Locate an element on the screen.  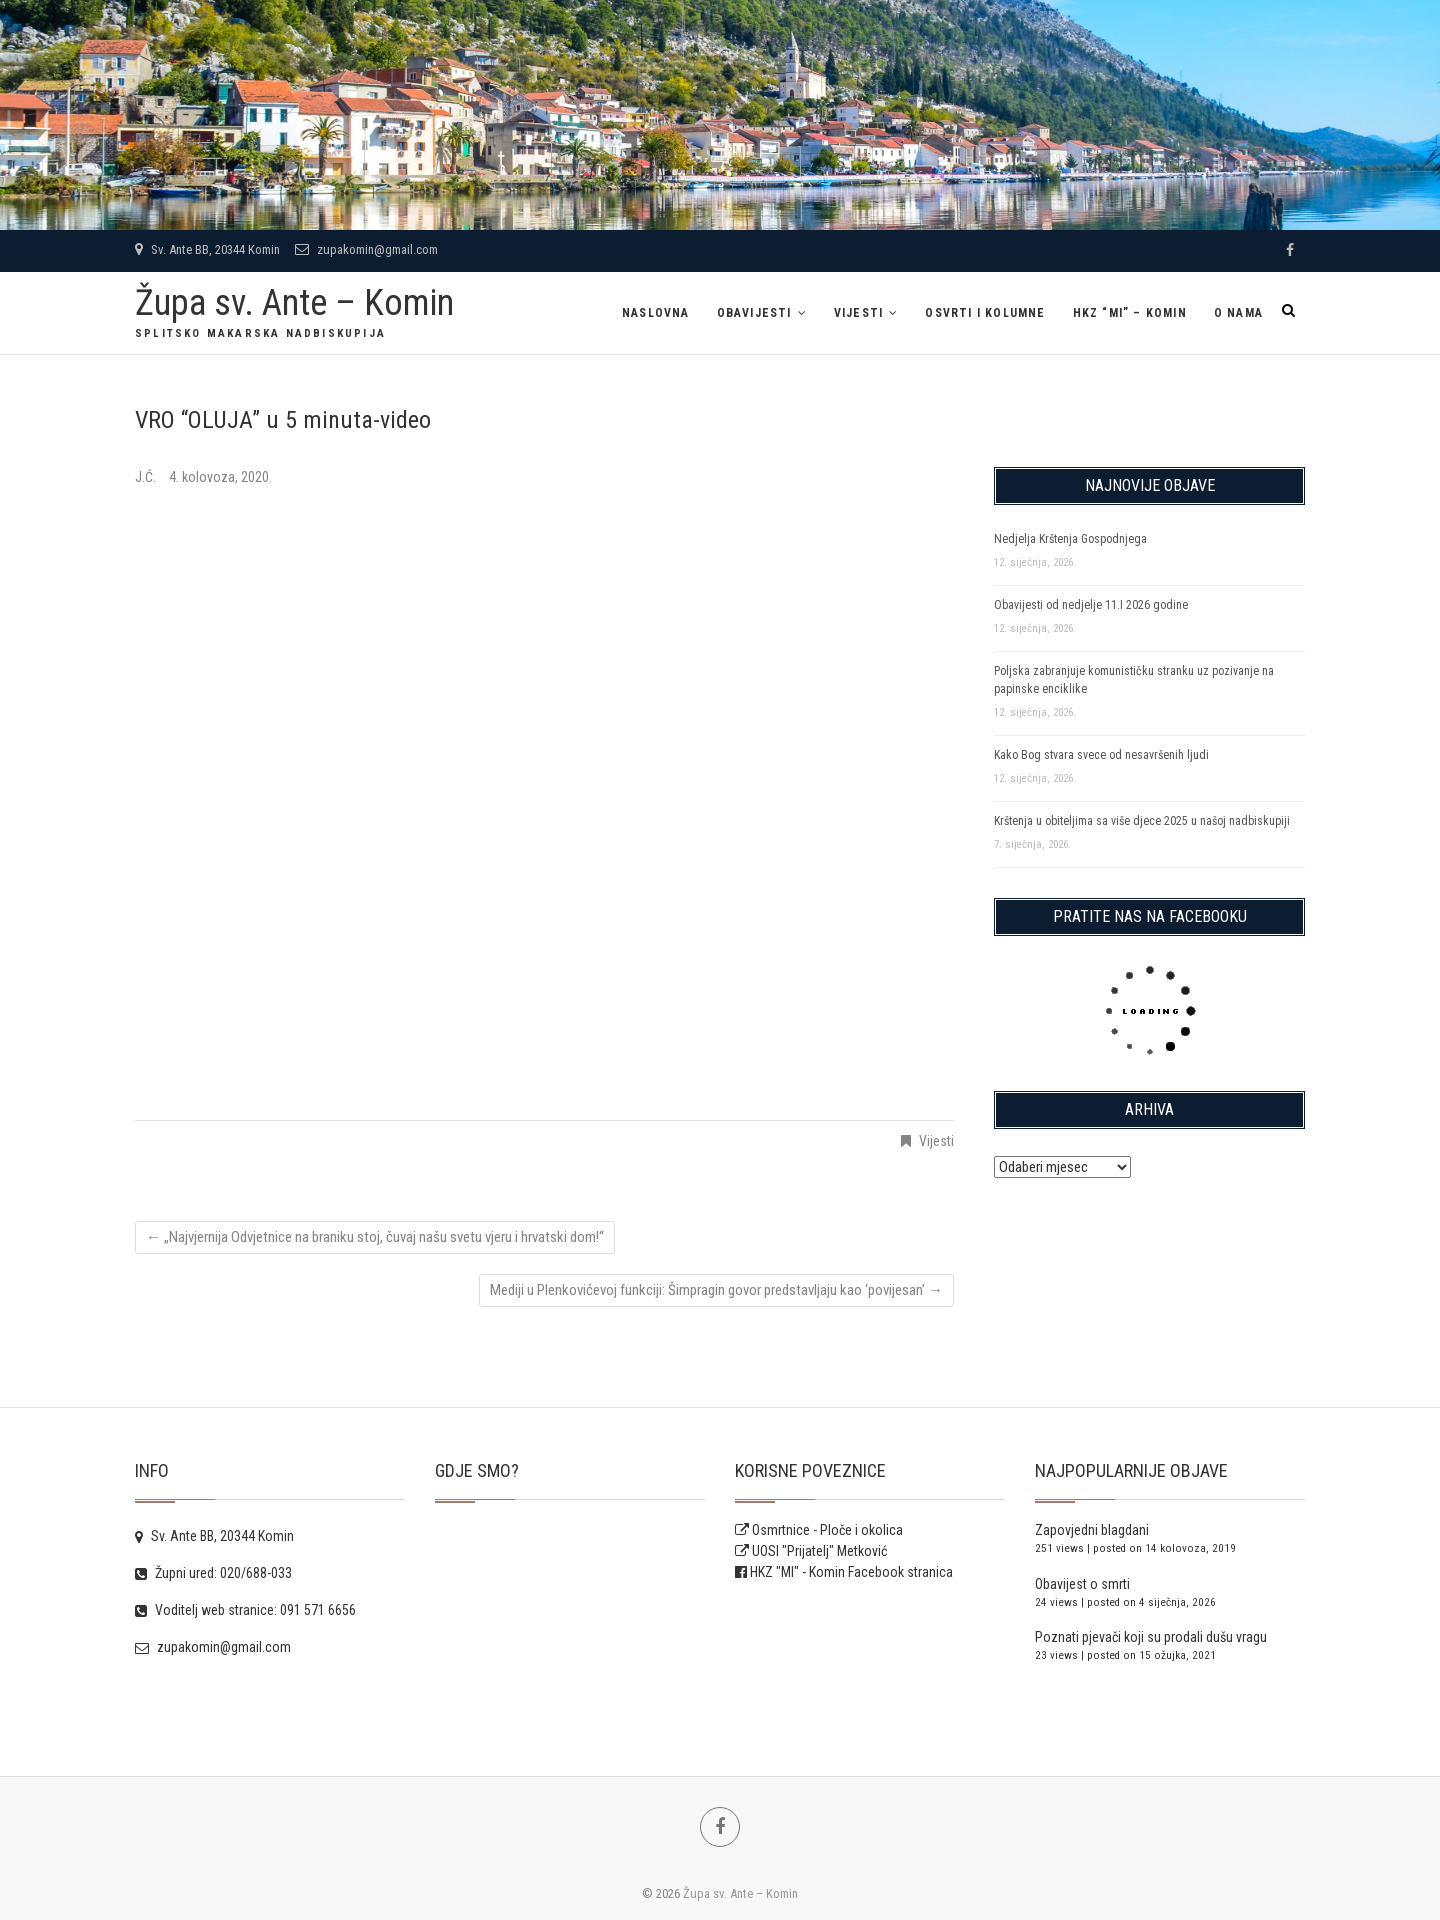
Kako Bog stvara svece od nesavršenih ljudi is located at coordinates (1101, 755).